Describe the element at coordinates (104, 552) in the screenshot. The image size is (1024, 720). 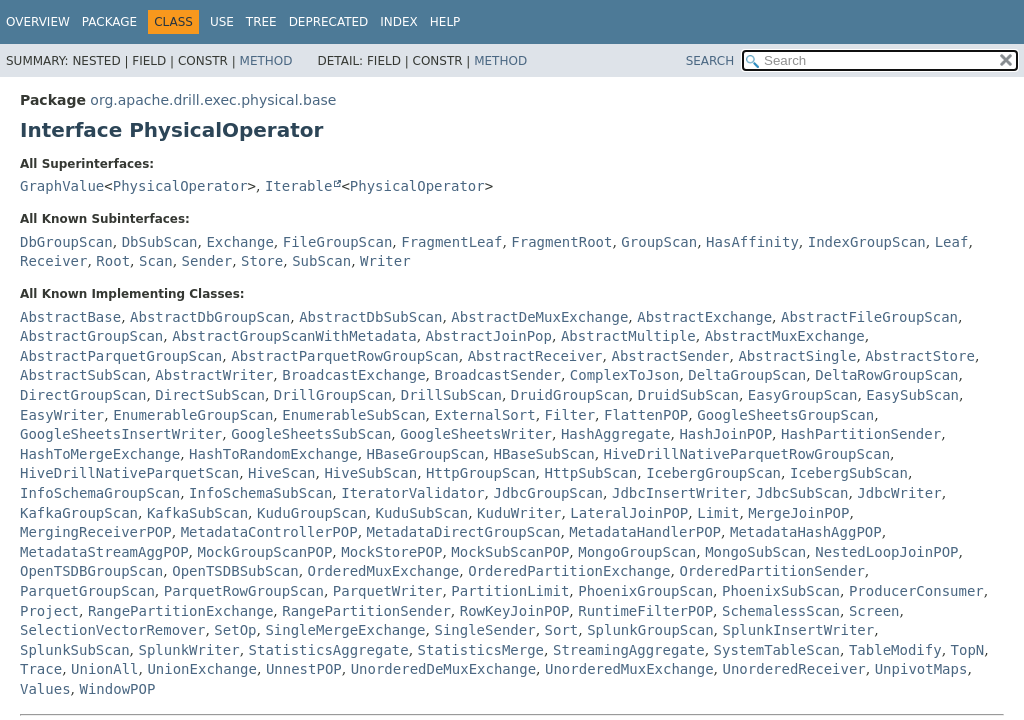
I see `MetadataStreamAggPOP` at that location.